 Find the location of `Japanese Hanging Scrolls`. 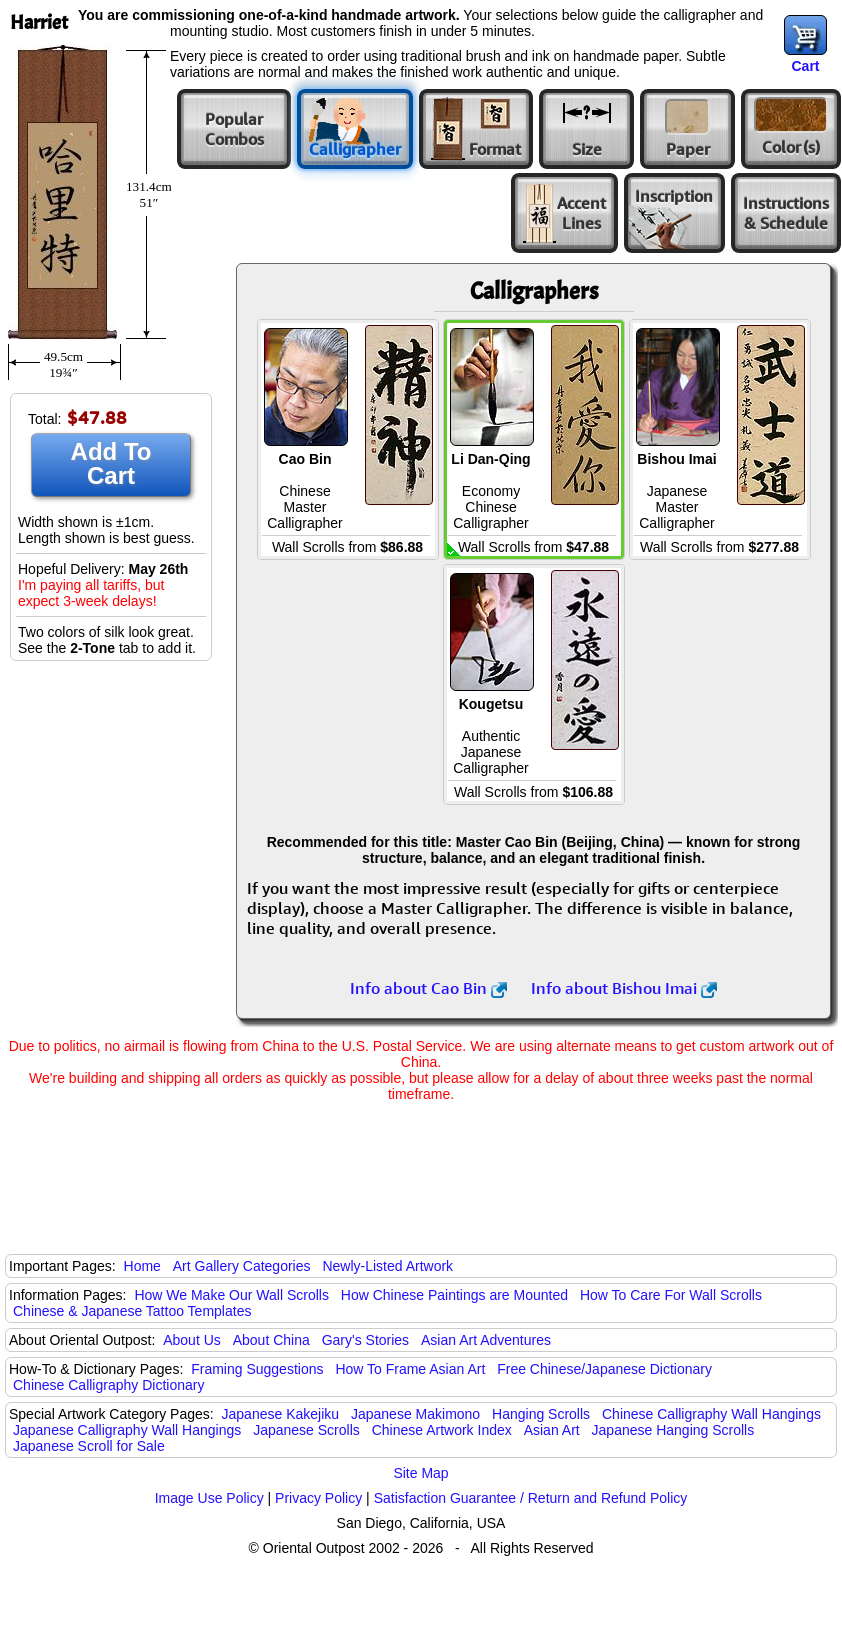

Japanese Hanging Scrolls is located at coordinates (673, 1430).